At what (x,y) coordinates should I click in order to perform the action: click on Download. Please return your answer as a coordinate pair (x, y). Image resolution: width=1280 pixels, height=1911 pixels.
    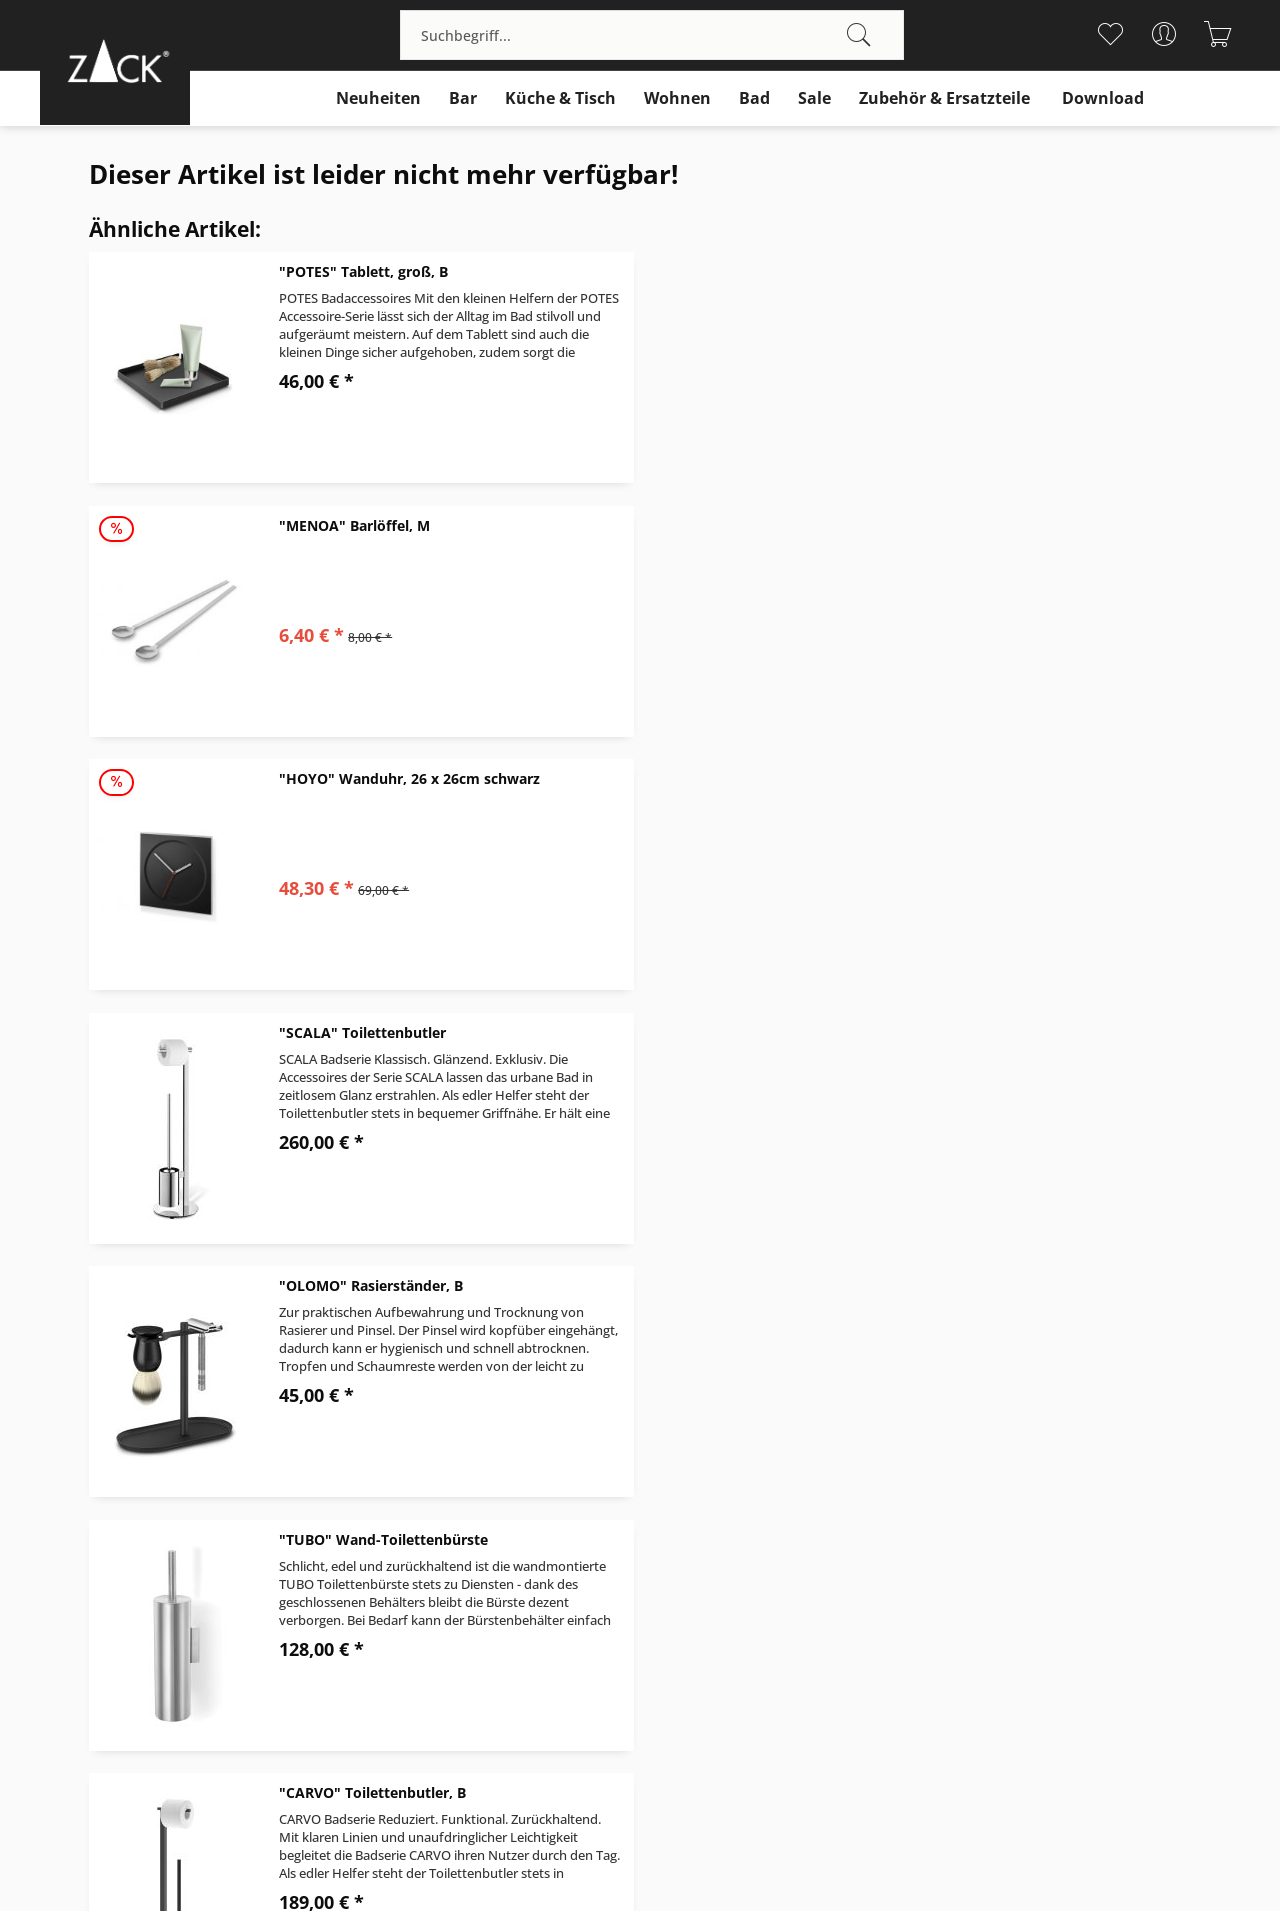
    Looking at the image, I should click on (978, 1546).